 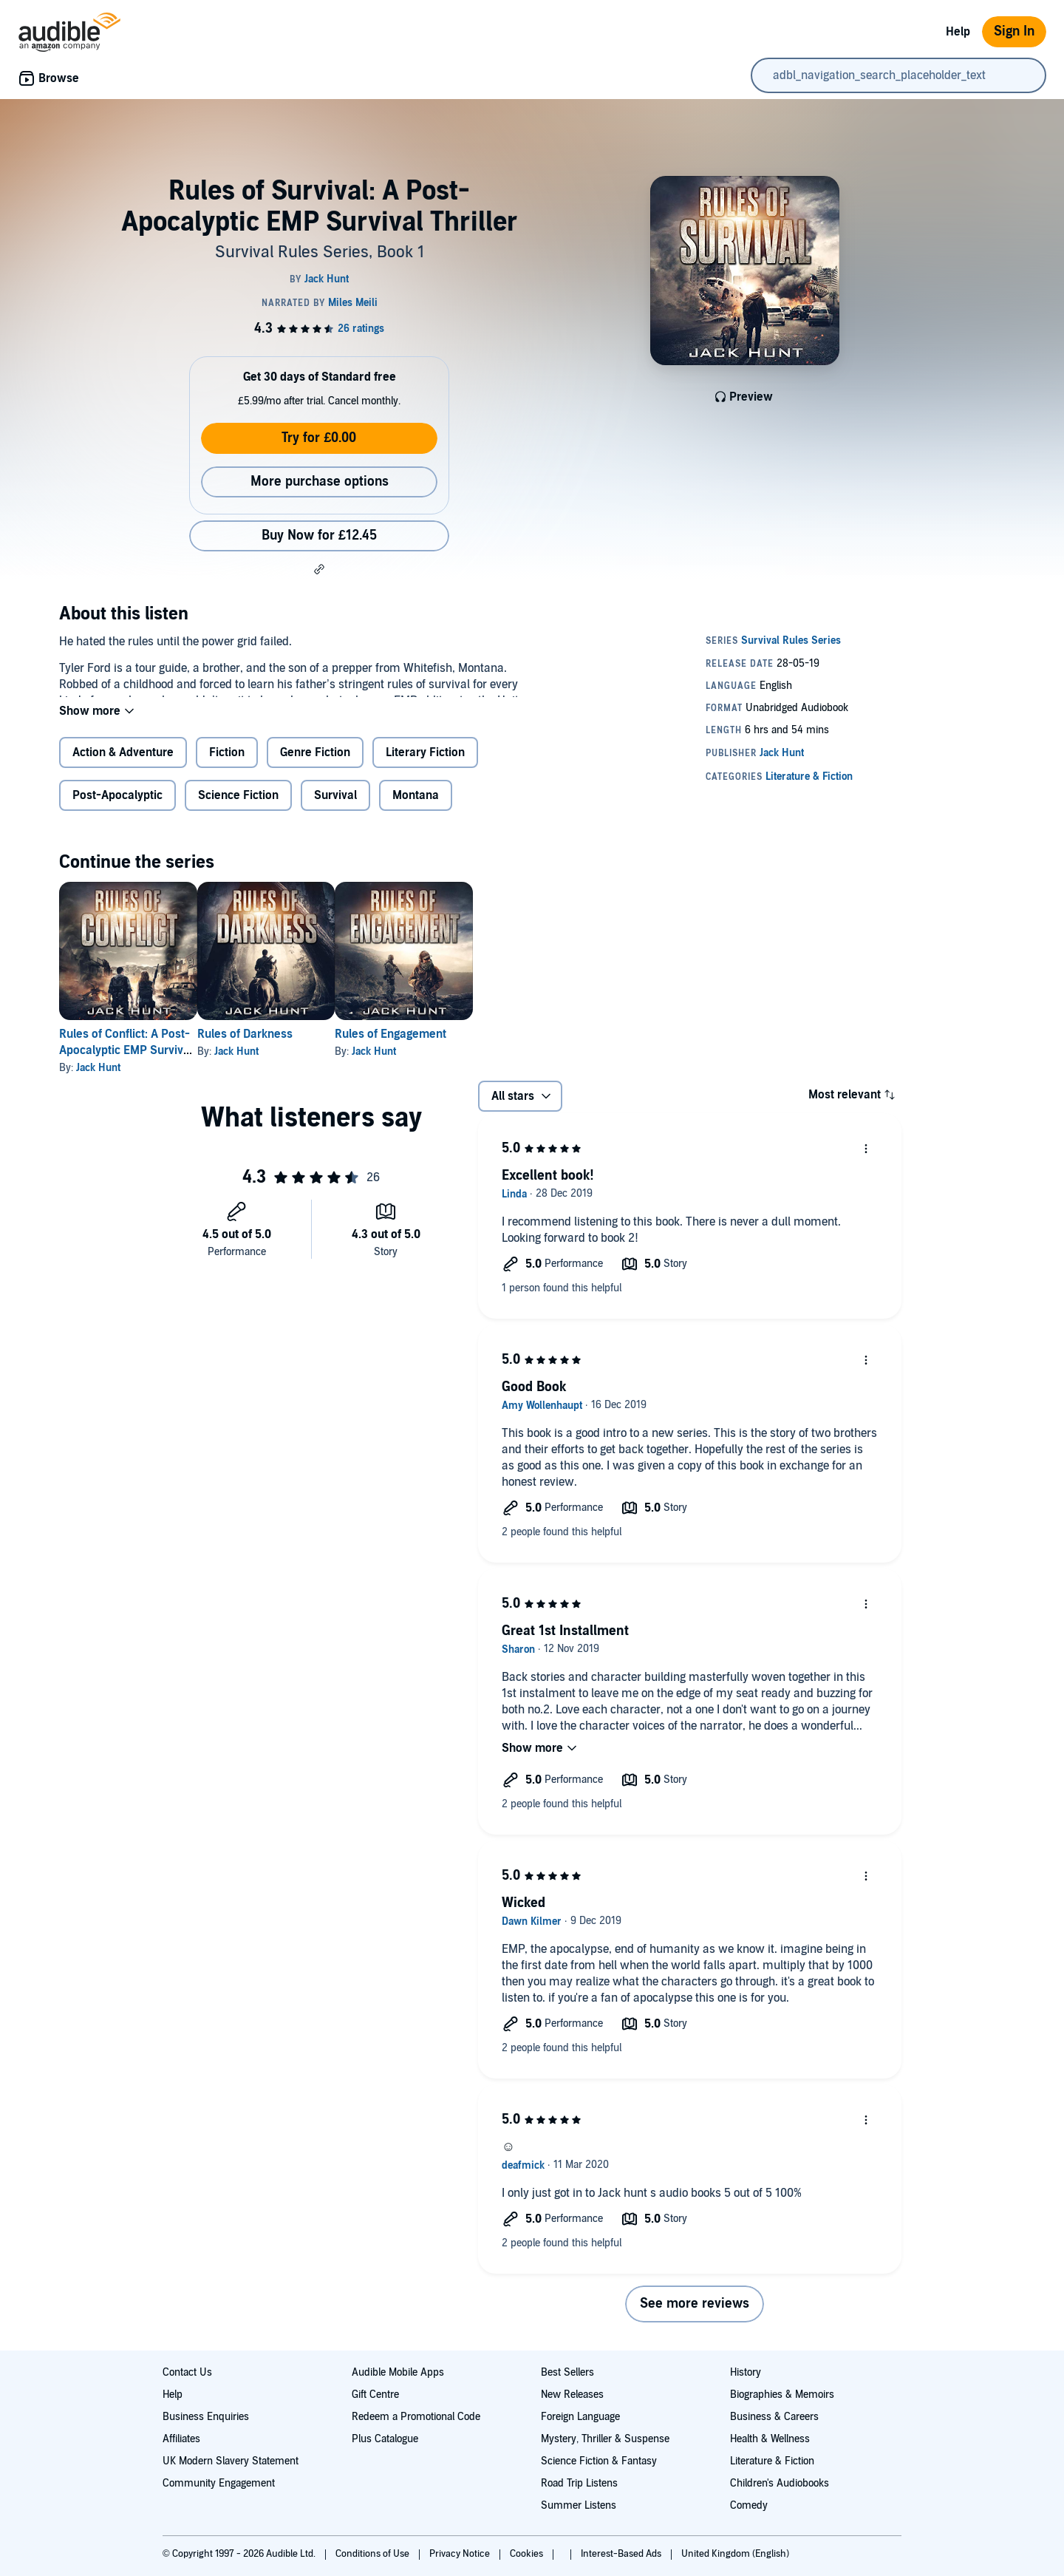 I want to click on Help, so click(x=958, y=31).